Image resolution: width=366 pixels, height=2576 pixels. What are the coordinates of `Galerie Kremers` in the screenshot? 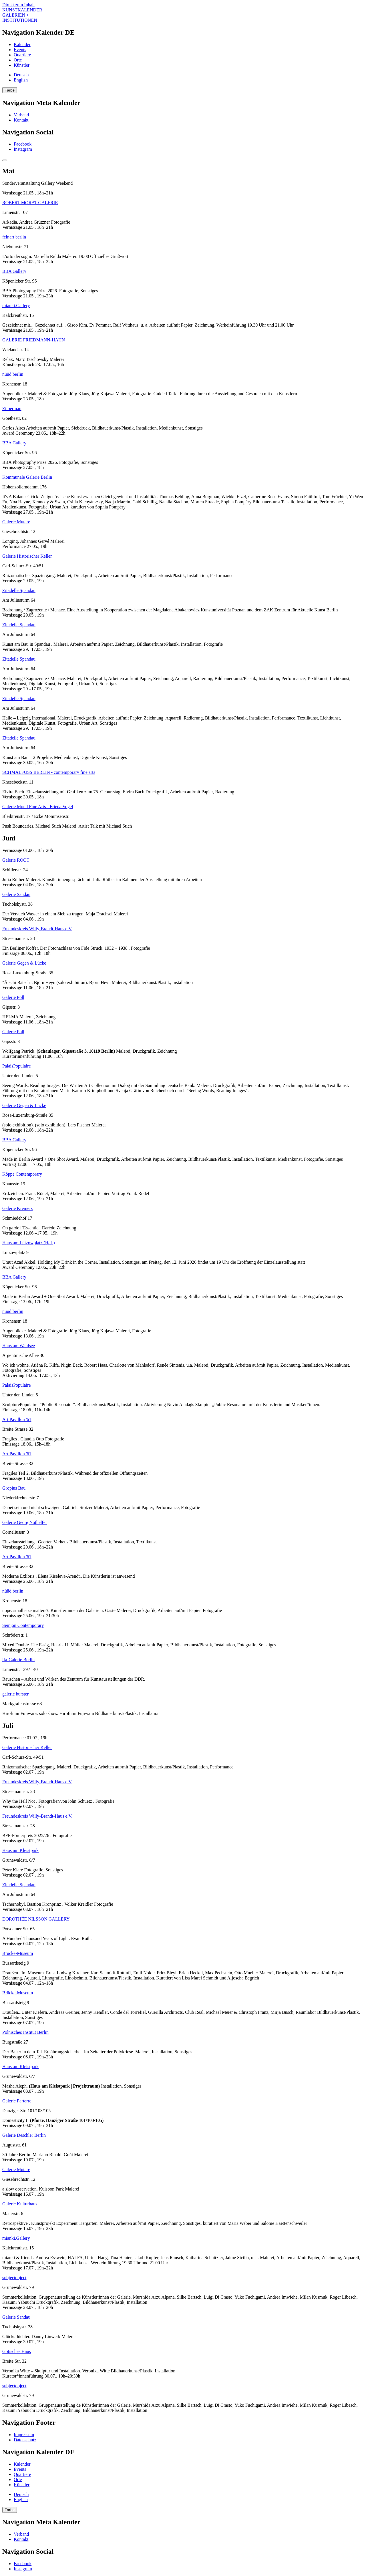 It's located at (17, 1208).